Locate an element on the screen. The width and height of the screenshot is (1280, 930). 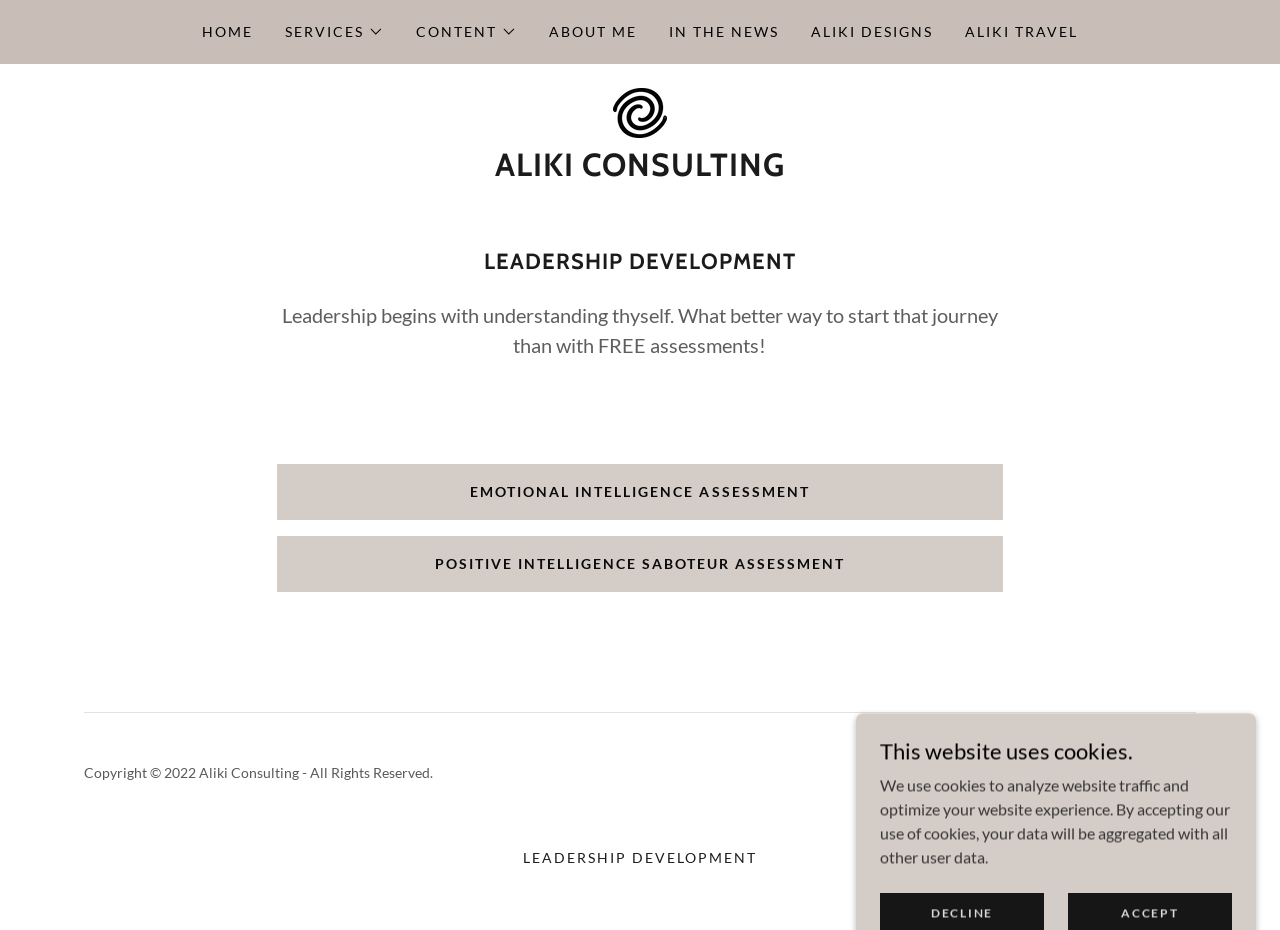
About Me [link] is located at coordinates (593, 31).